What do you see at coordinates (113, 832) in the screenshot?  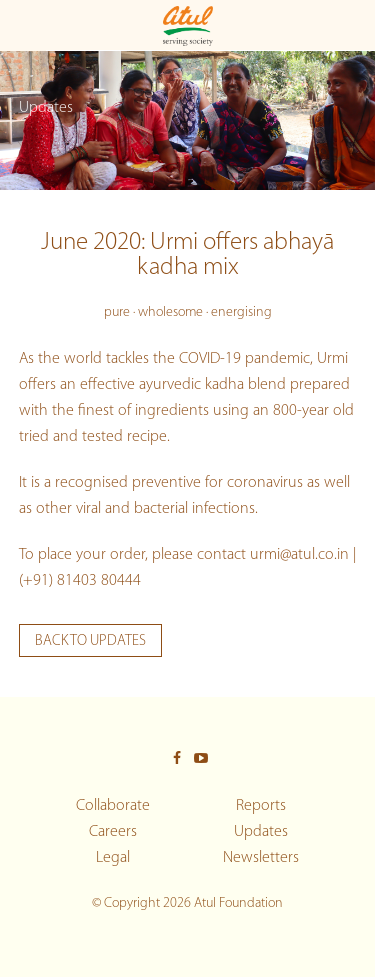 I see `Careers` at bounding box center [113, 832].